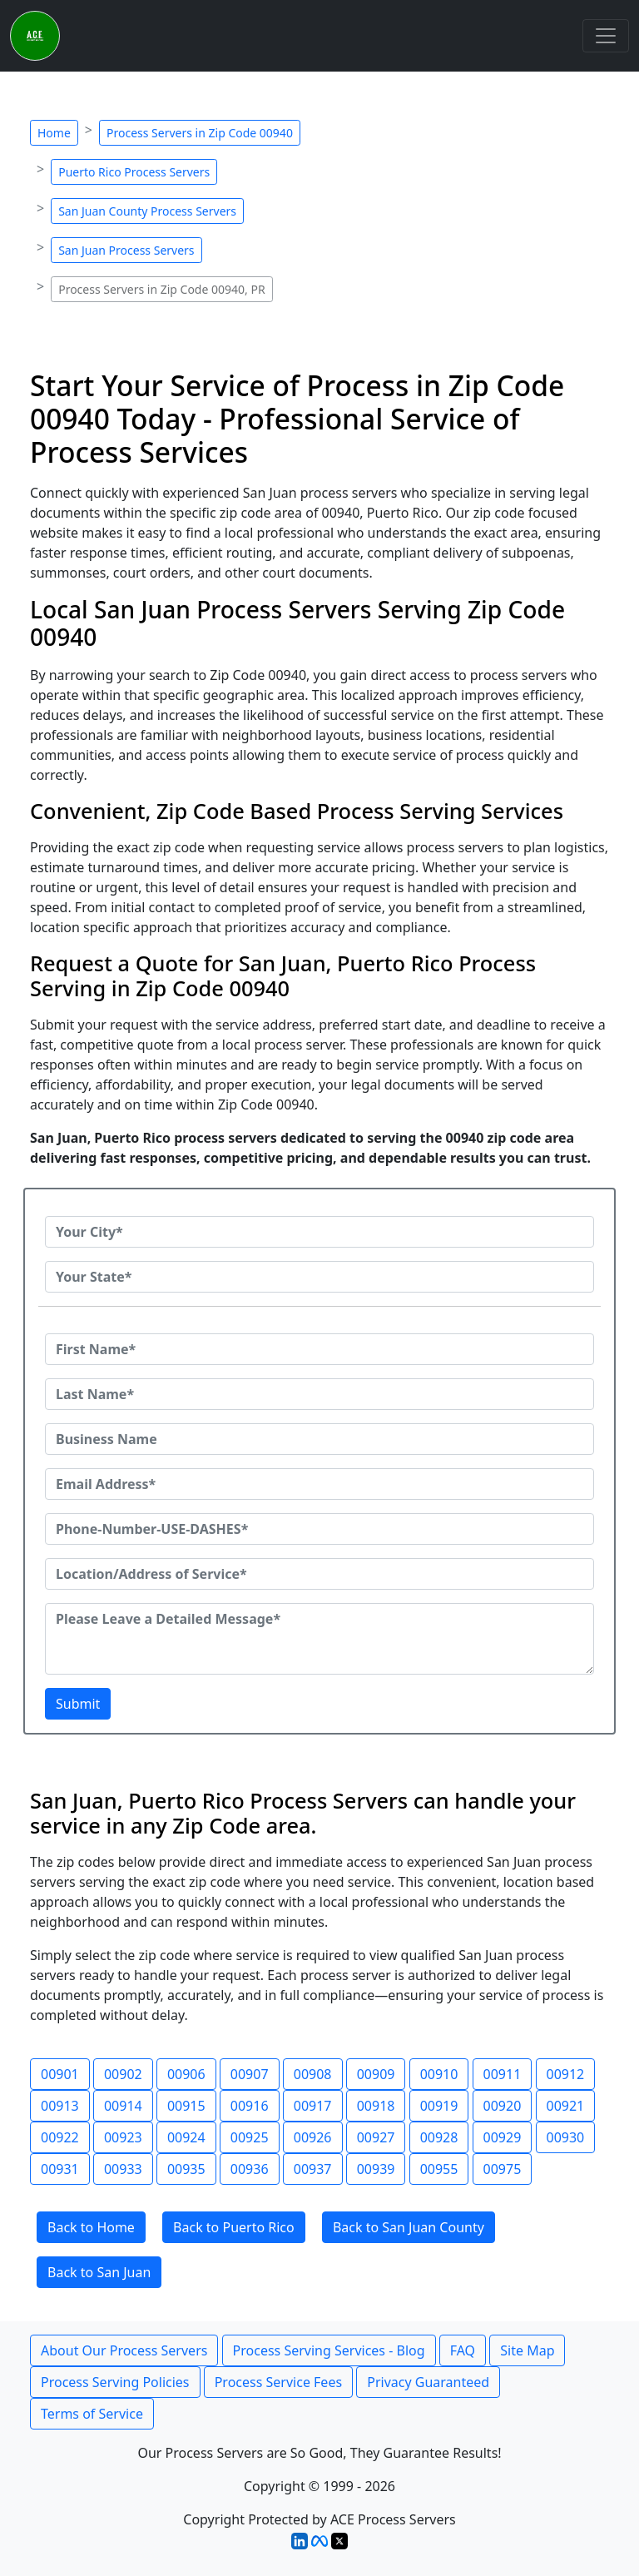  Describe the element at coordinates (186, 2169) in the screenshot. I see `00935` at that location.